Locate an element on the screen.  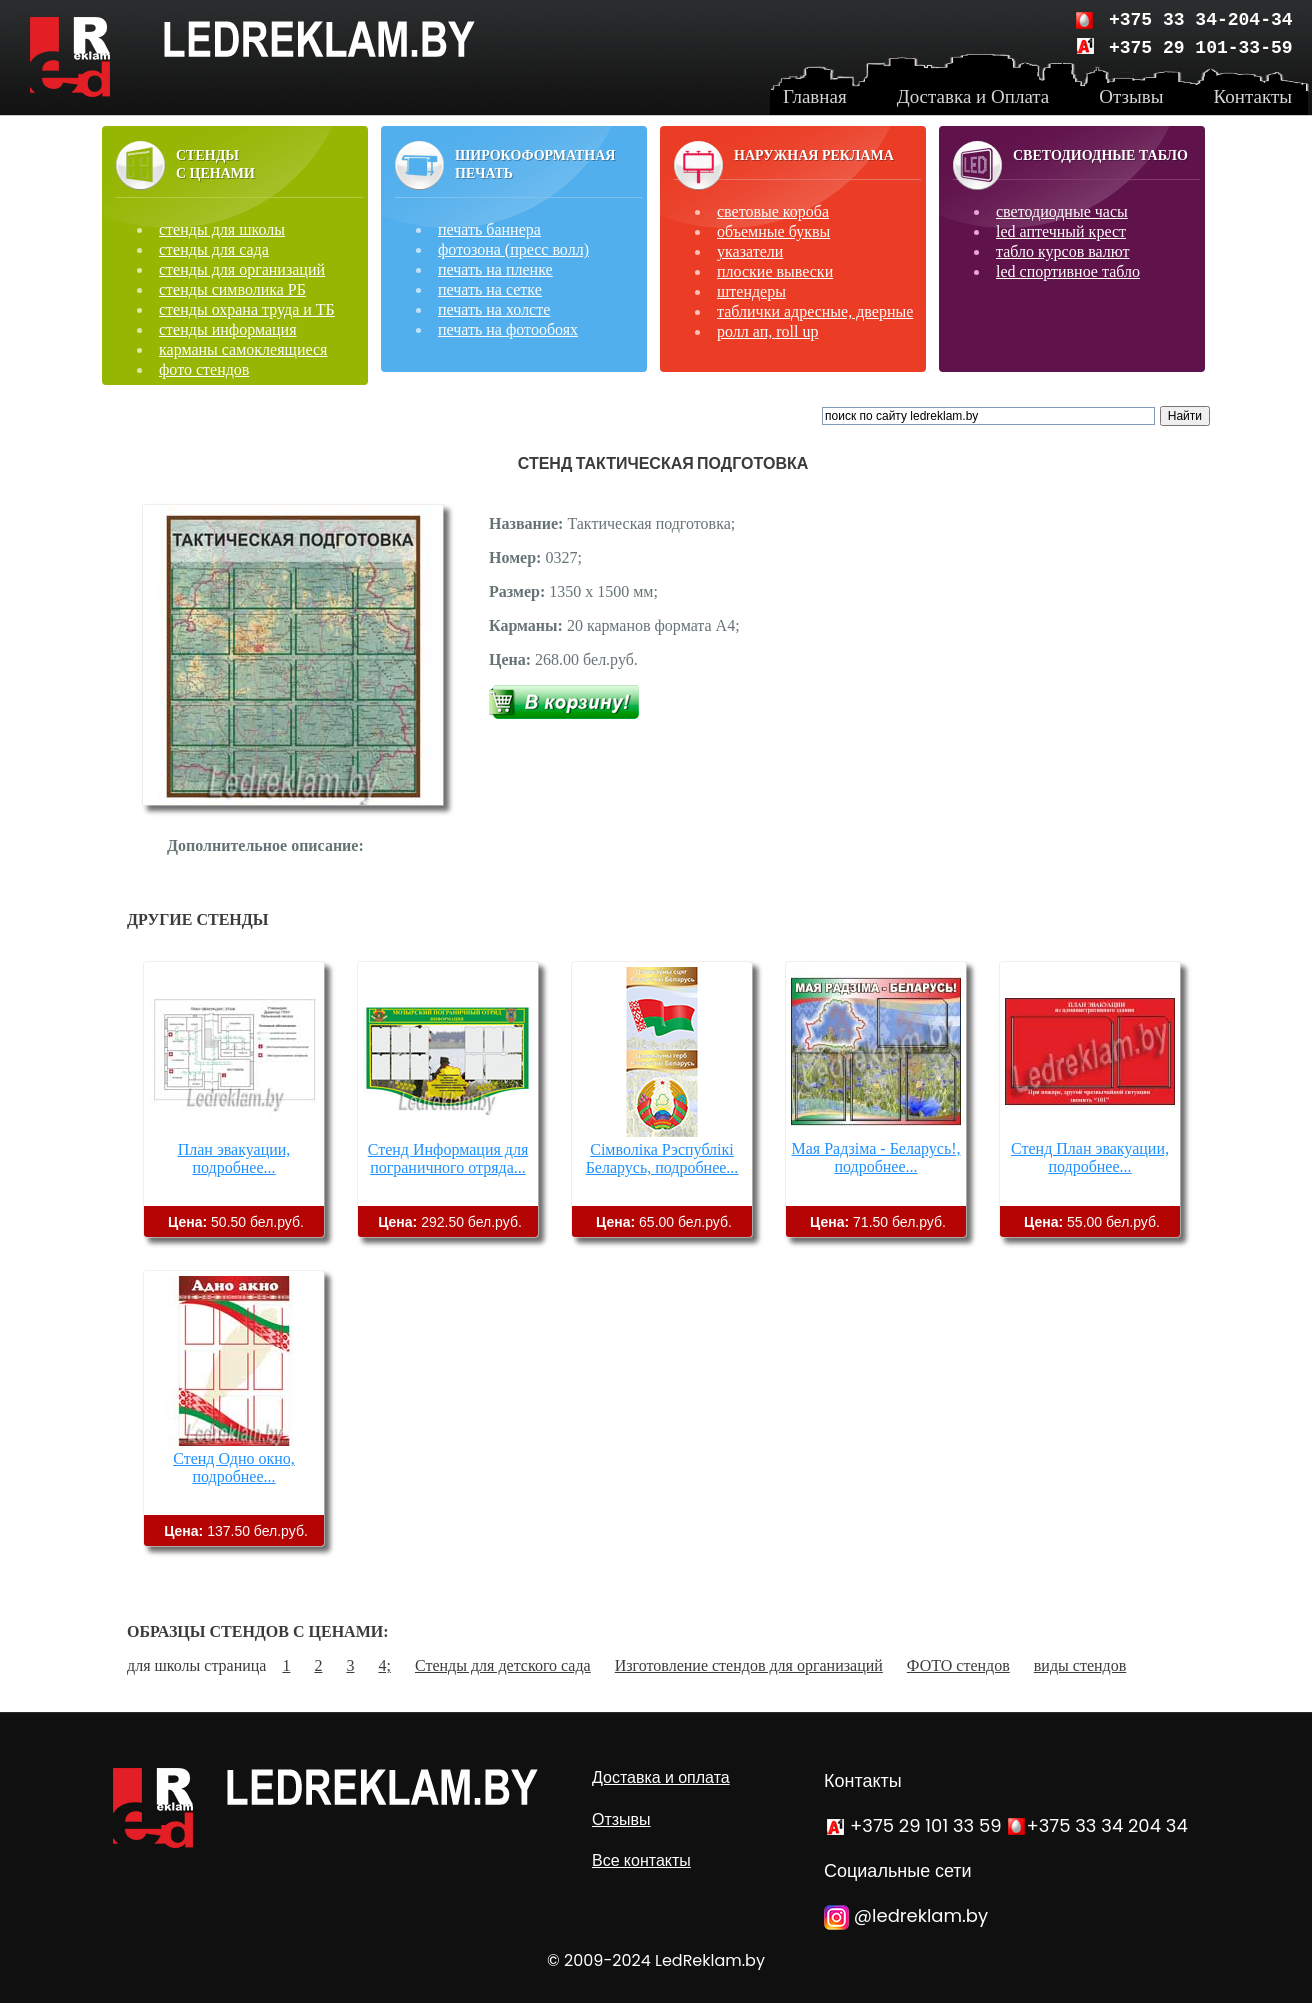
Доставка и оплата is located at coordinates (661, 1777).